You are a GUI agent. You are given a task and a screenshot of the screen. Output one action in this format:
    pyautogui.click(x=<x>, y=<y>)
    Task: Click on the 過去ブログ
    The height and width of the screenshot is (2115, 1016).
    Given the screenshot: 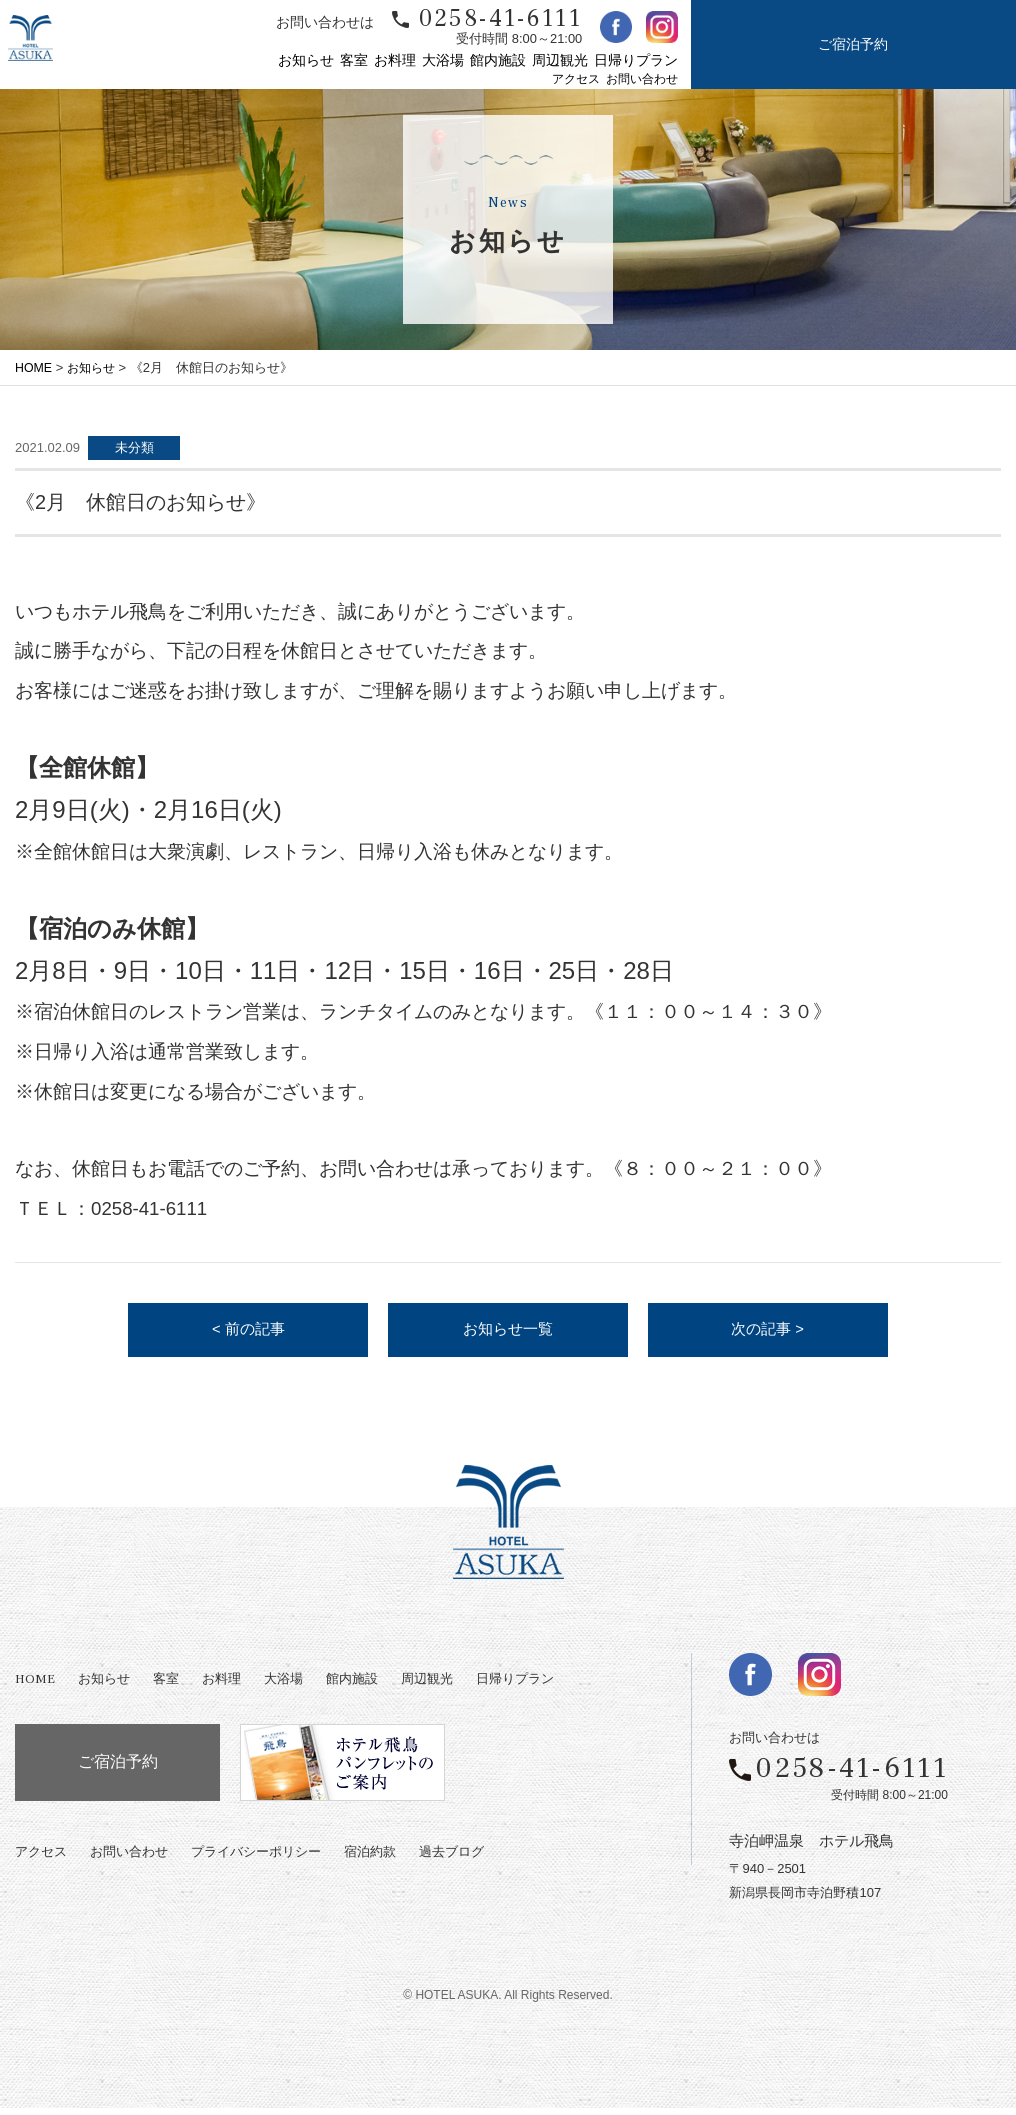 What is the action you would take?
    pyautogui.click(x=451, y=1860)
    